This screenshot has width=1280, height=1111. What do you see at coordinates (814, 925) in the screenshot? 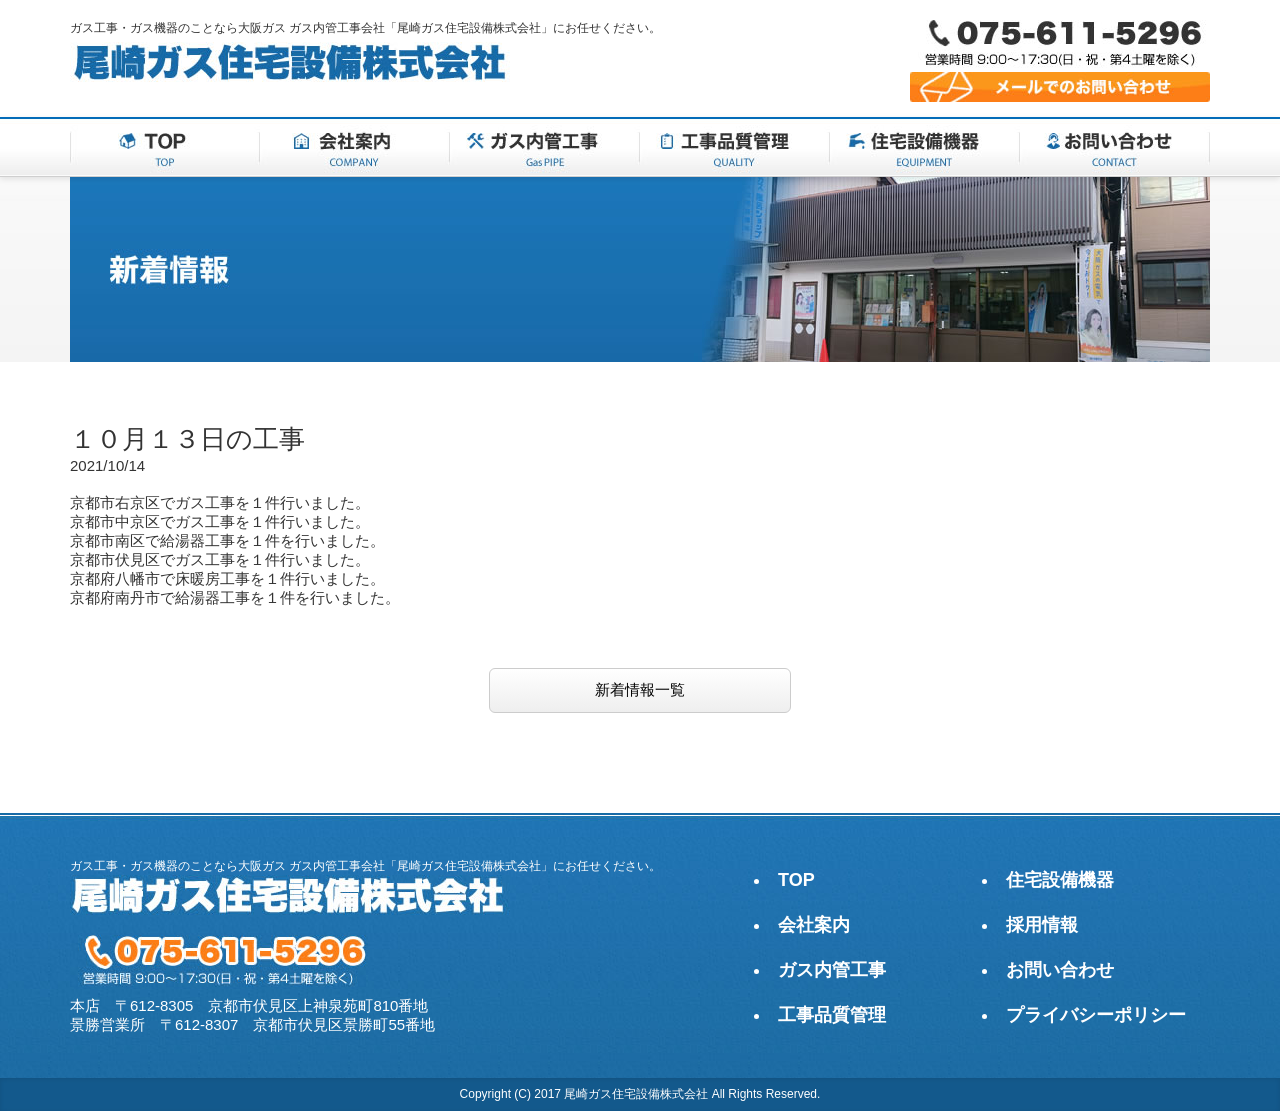
I see `会社案内` at bounding box center [814, 925].